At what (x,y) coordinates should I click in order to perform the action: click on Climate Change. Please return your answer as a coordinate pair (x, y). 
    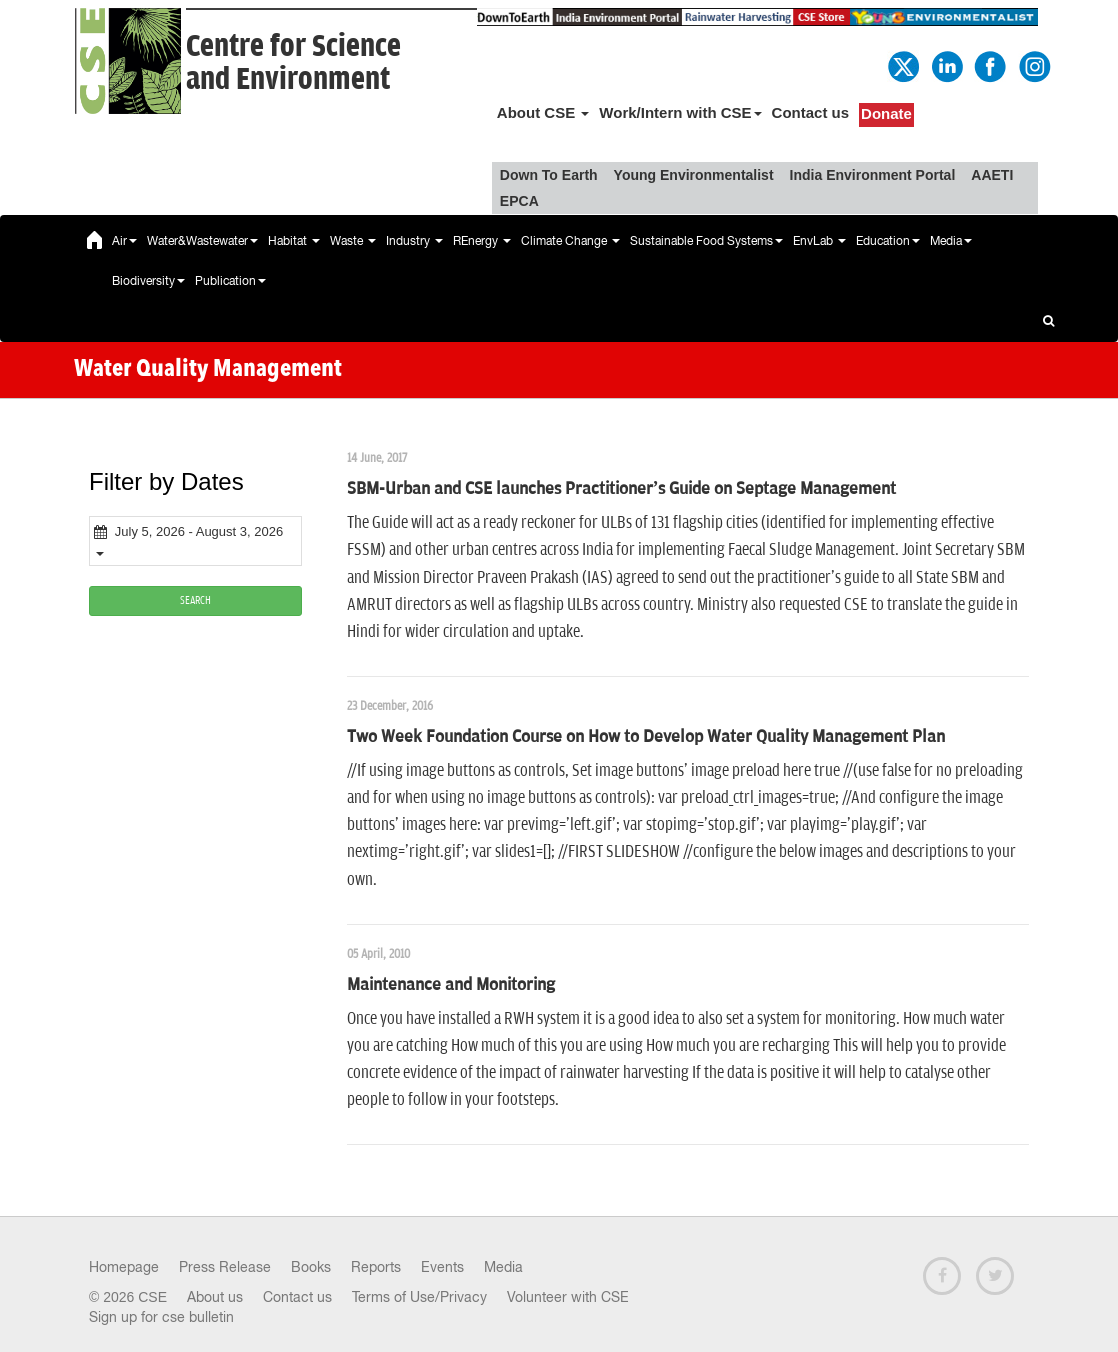
    Looking at the image, I should click on (570, 241).